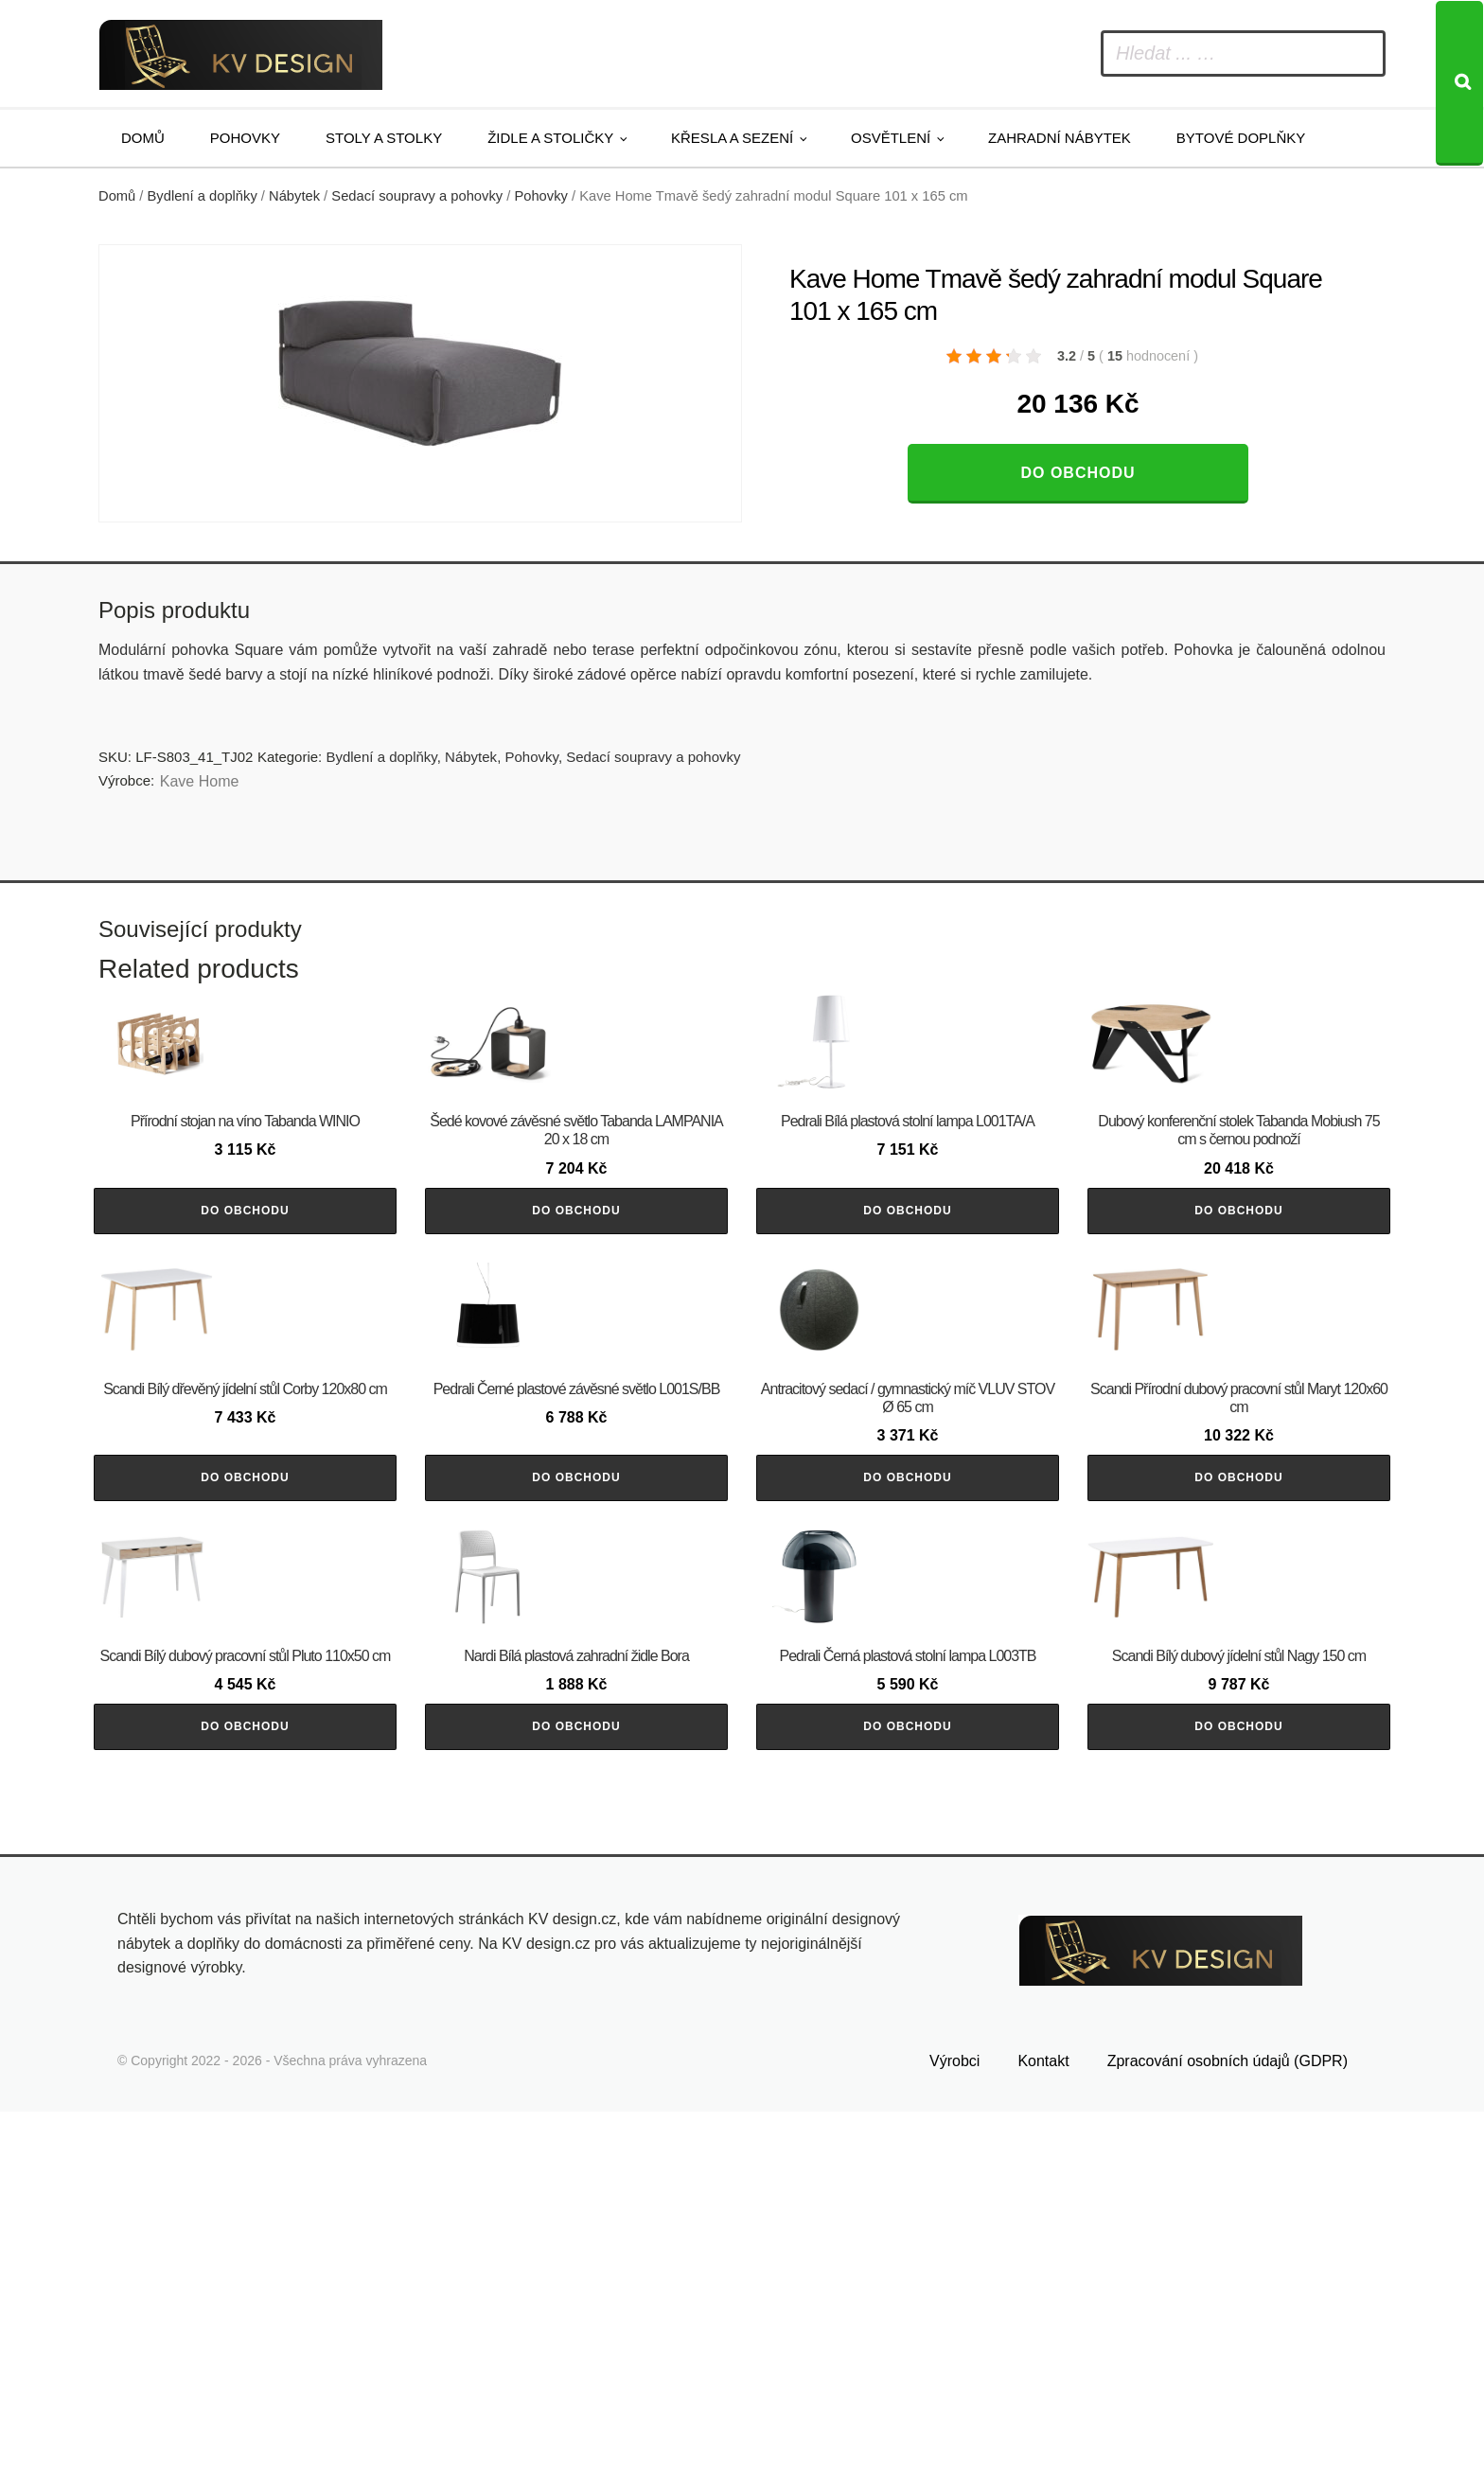 Image resolution: width=1484 pixels, height=2476 pixels. Describe the element at coordinates (1459, 83) in the screenshot. I see `[Search]` at that location.